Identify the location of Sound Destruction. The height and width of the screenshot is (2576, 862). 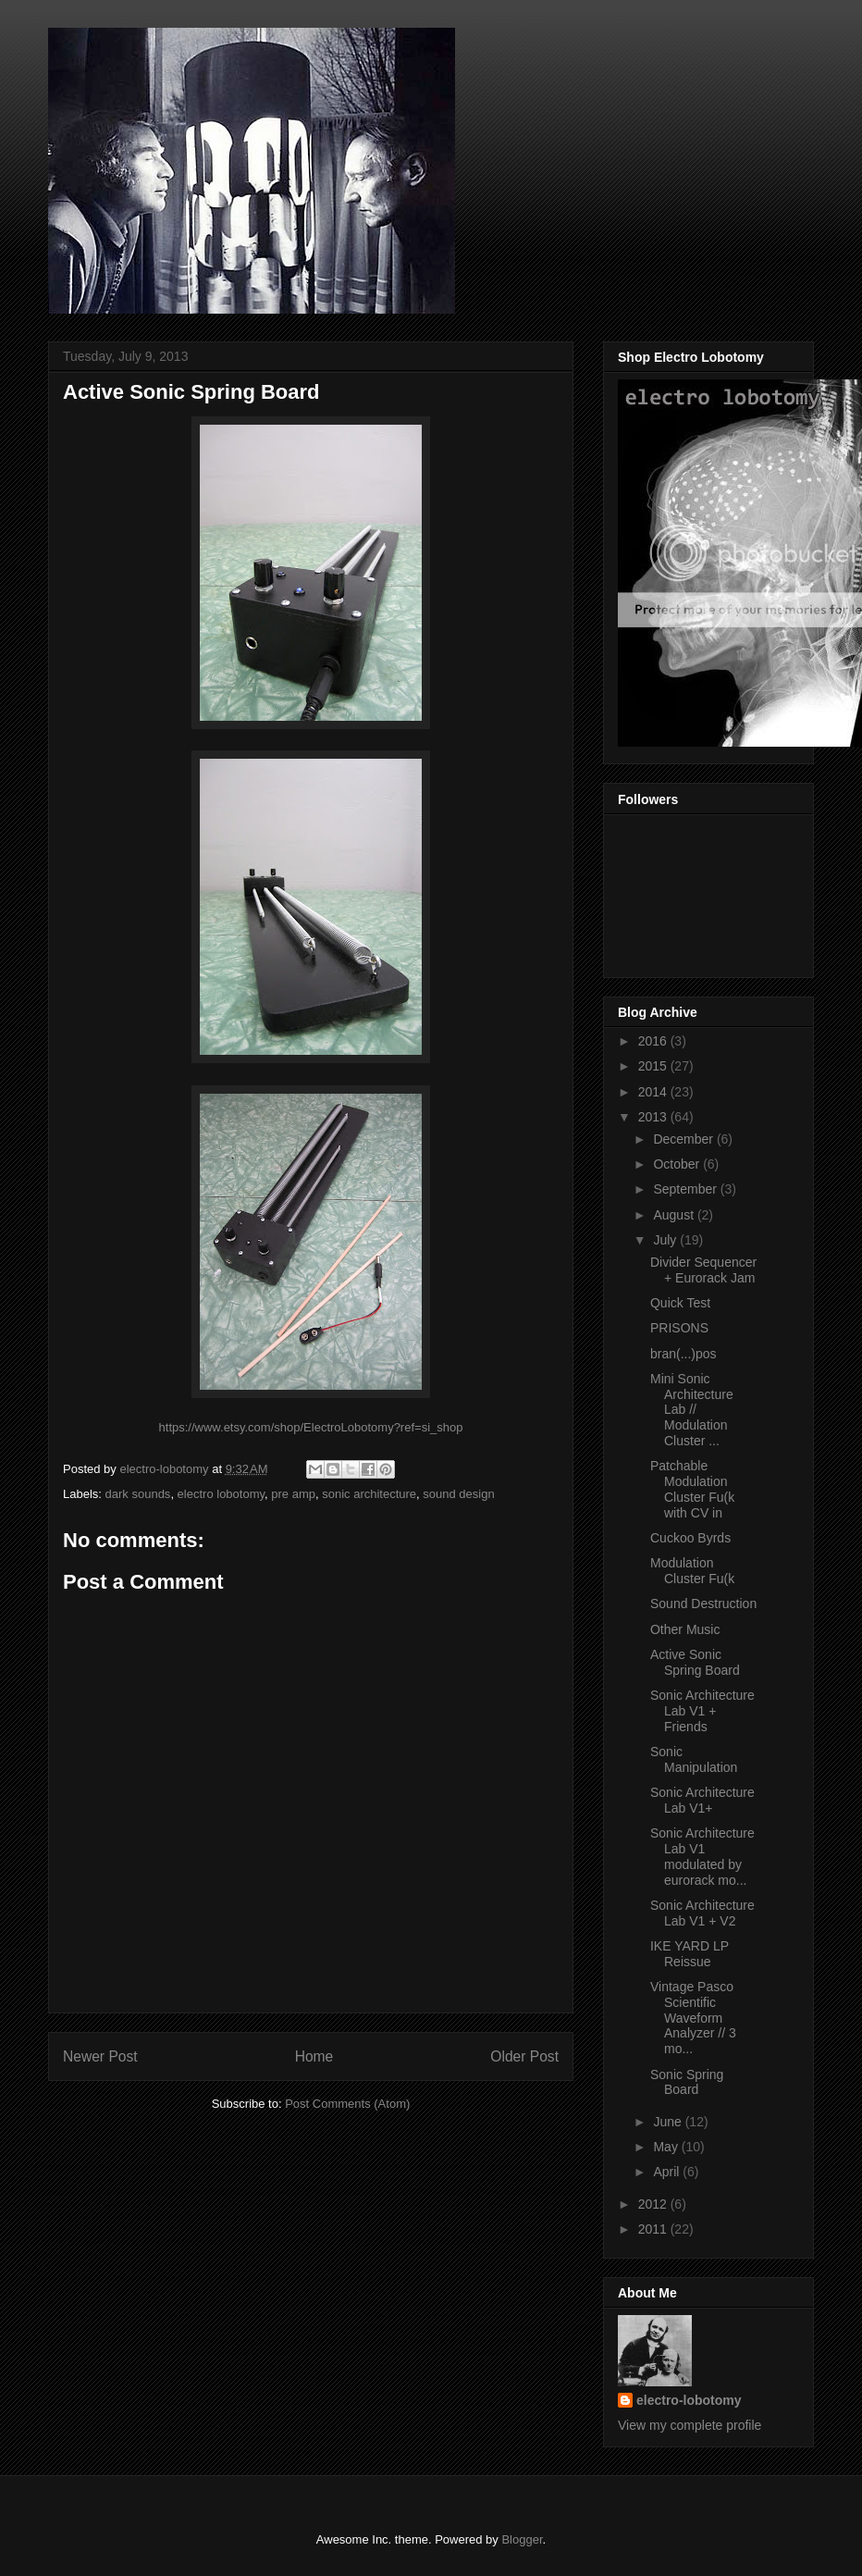
(703, 1603).